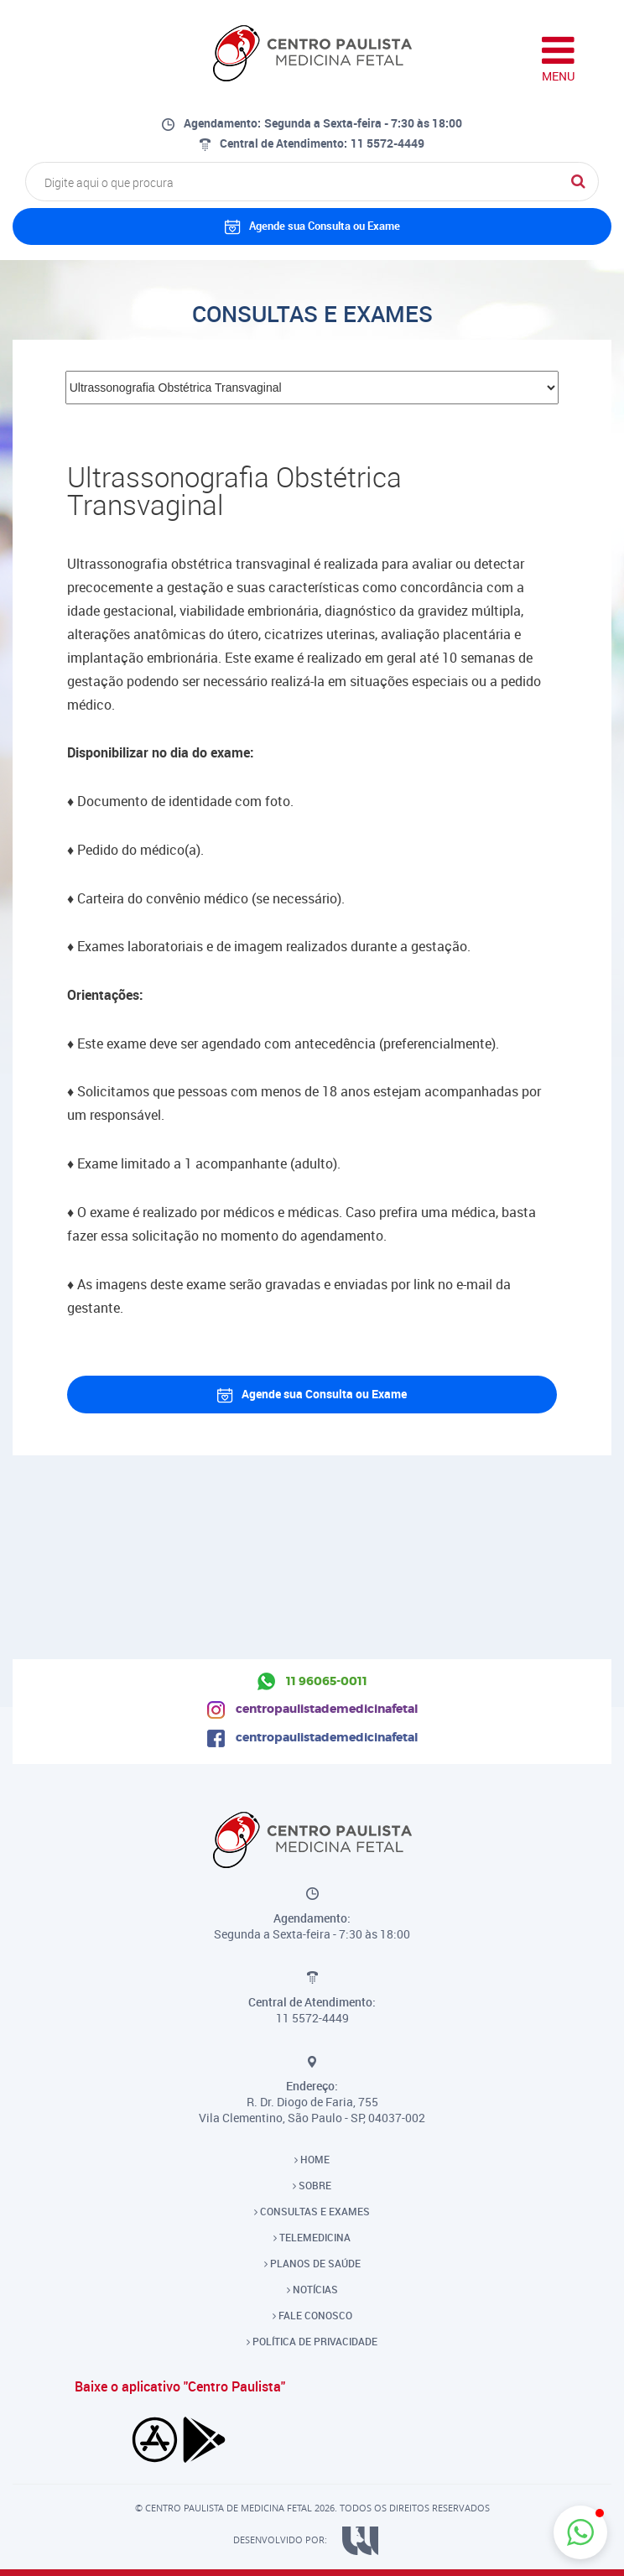 This screenshot has height=2576, width=624. What do you see at coordinates (312, 2289) in the screenshot?
I see `NOTÍCIAS` at bounding box center [312, 2289].